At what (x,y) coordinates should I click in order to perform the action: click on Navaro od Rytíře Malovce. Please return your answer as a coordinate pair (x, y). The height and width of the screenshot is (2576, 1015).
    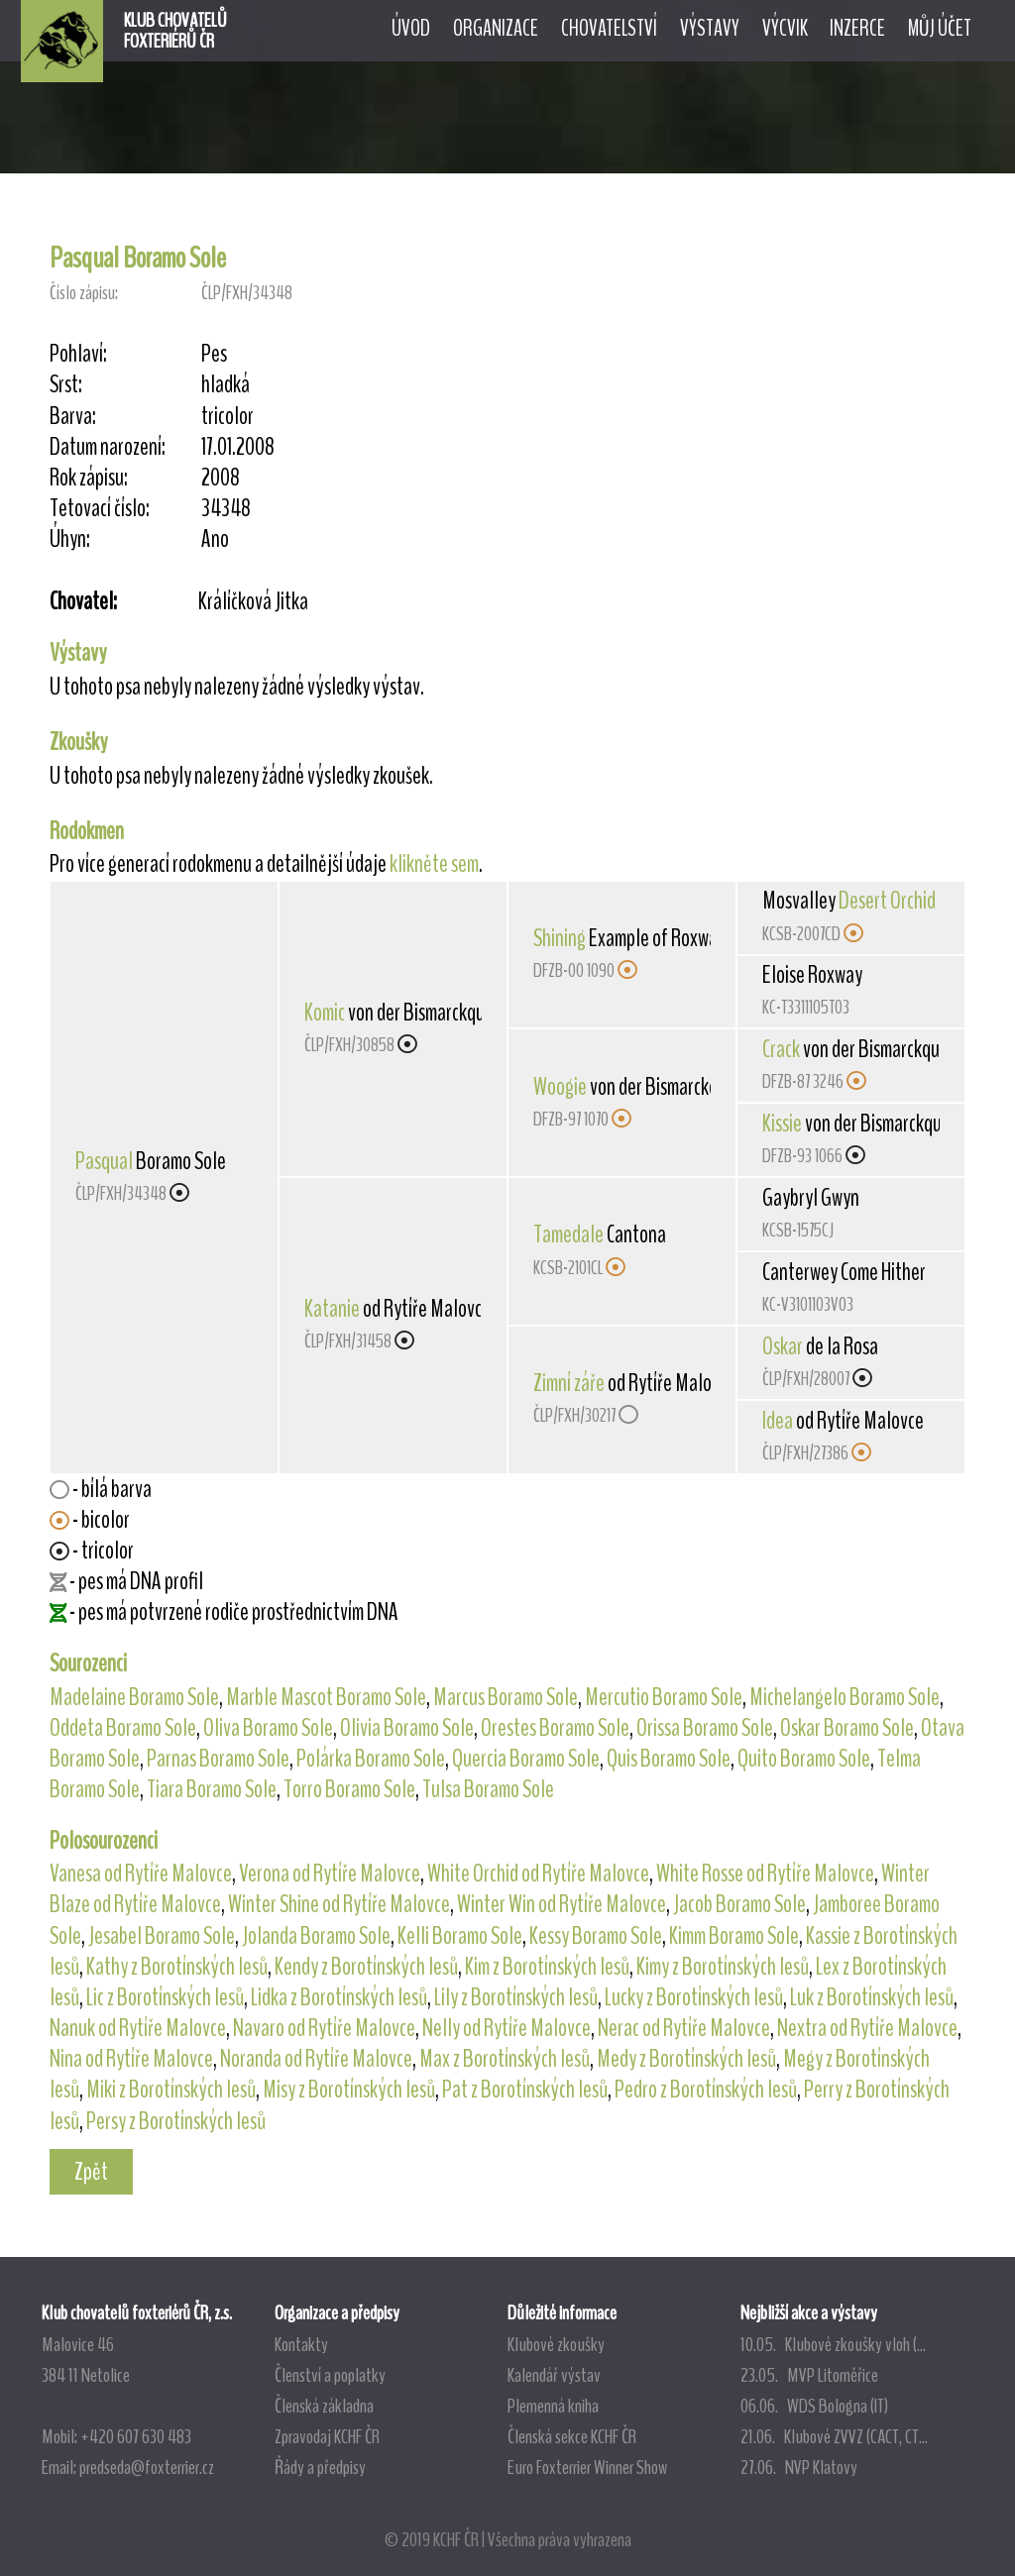
    Looking at the image, I should click on (324, 2028).